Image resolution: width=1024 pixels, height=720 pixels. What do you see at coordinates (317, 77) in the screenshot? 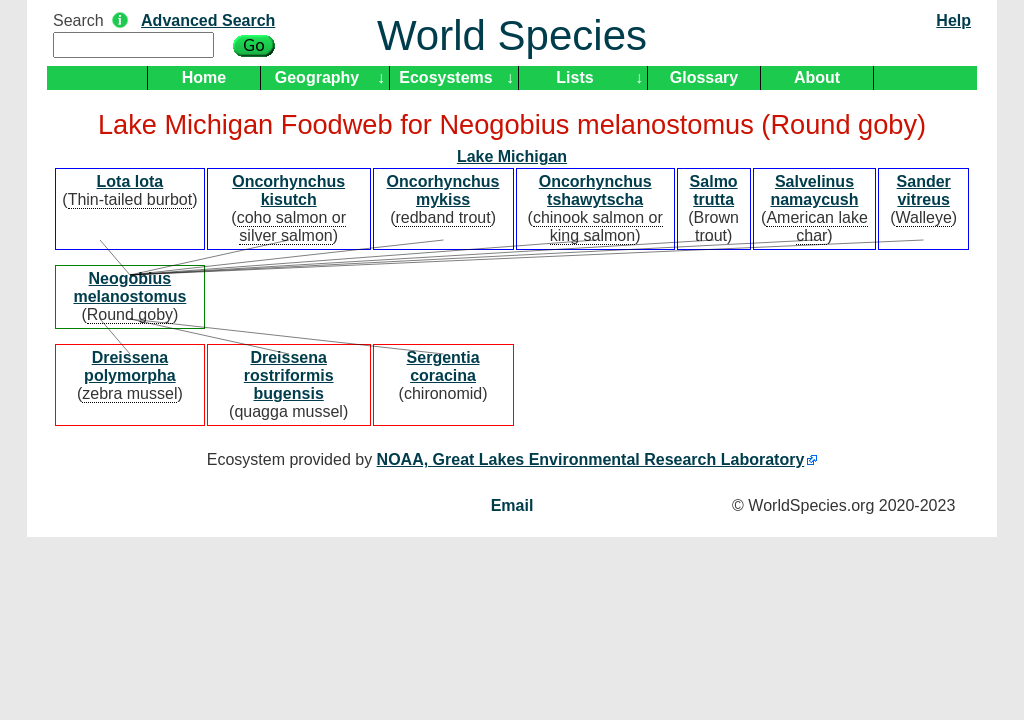
I see `Geography` at bounding box center [317, 77].